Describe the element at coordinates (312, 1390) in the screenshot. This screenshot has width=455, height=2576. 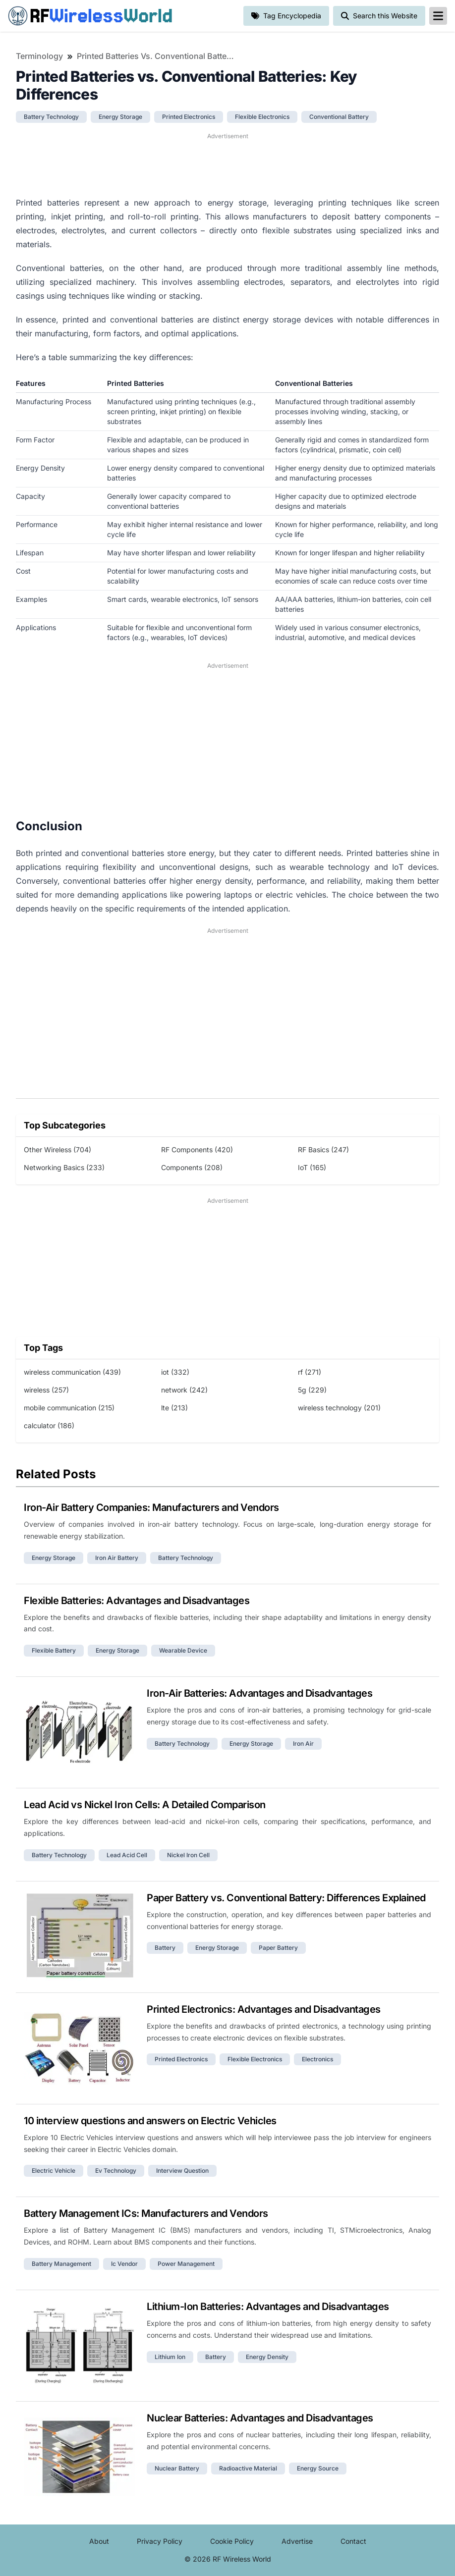
I see `5g (229)` at that location.